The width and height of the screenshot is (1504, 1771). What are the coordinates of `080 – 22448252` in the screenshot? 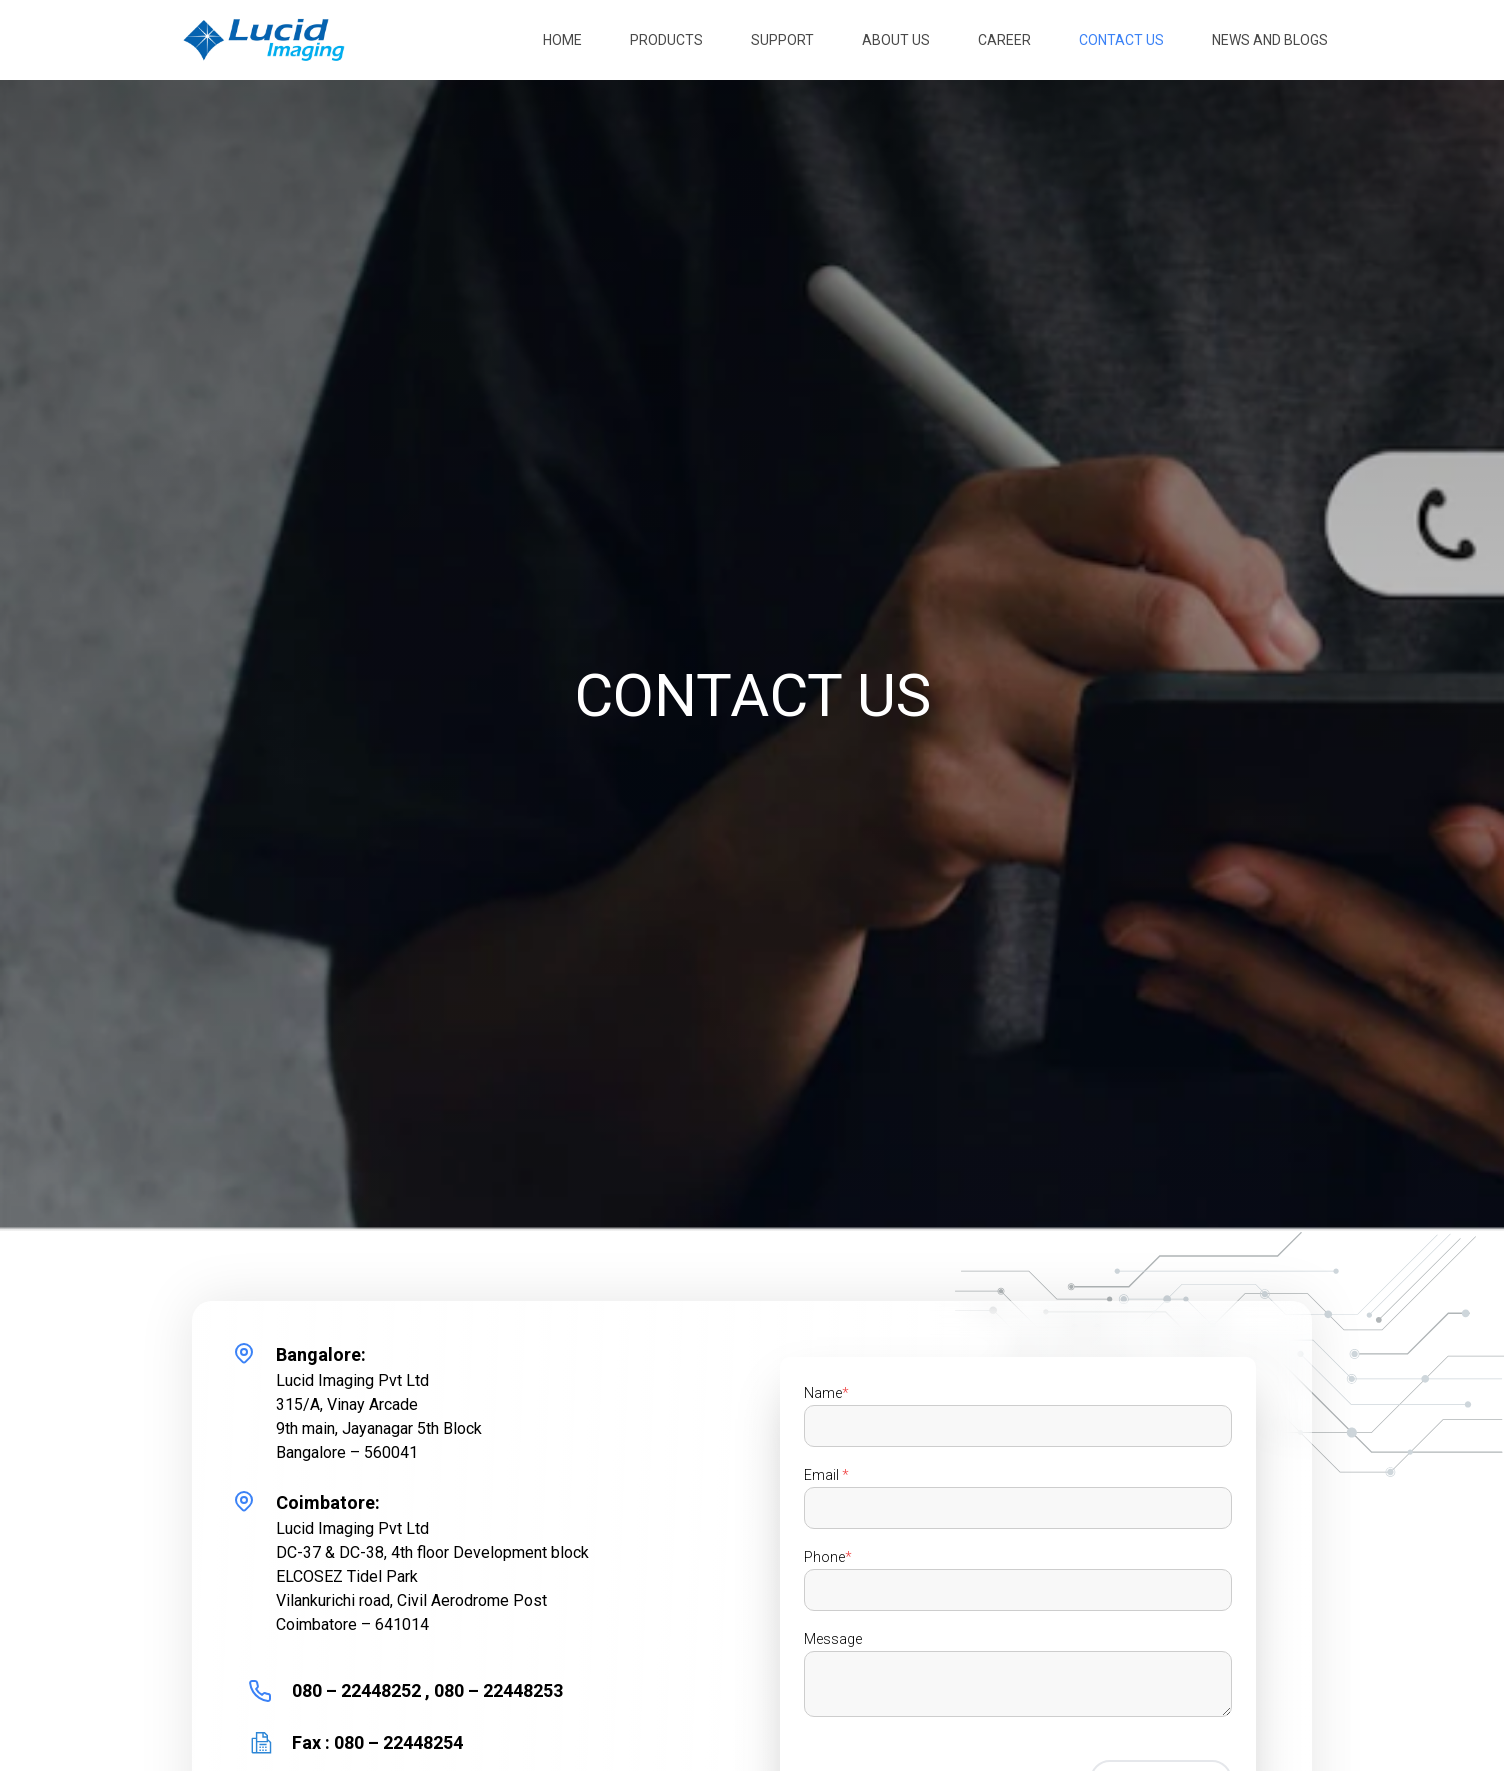 It's located at (358, 1690).